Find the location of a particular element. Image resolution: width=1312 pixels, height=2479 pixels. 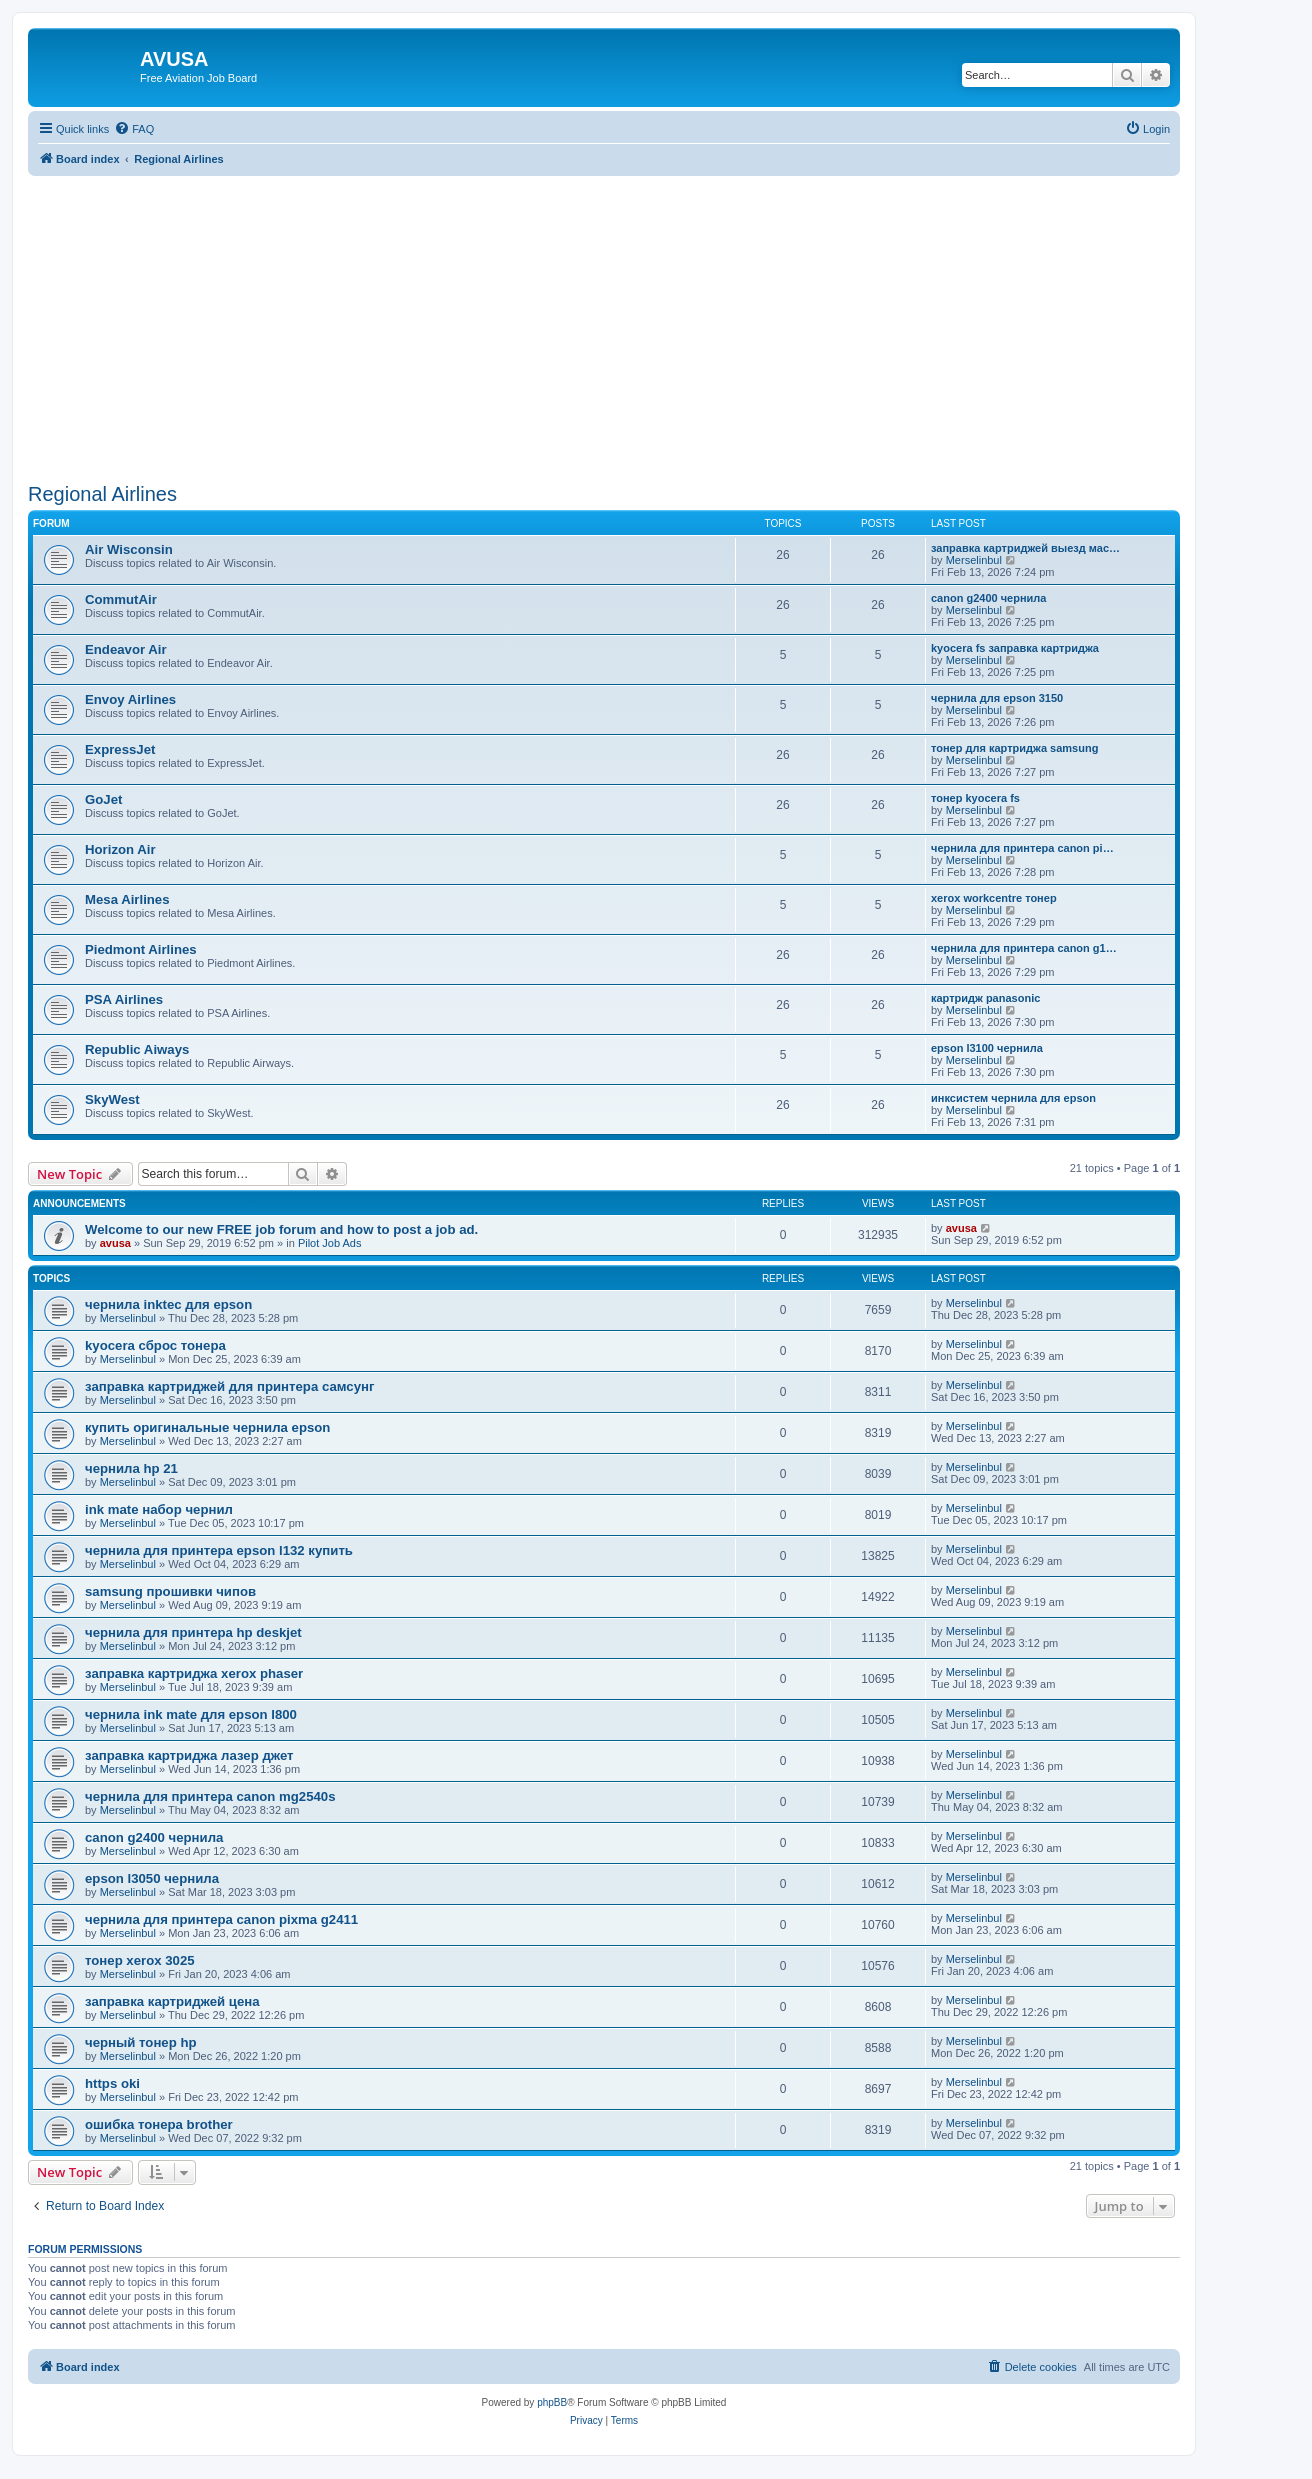

Pilot Job Ads is located at coordinates (330, 1243).